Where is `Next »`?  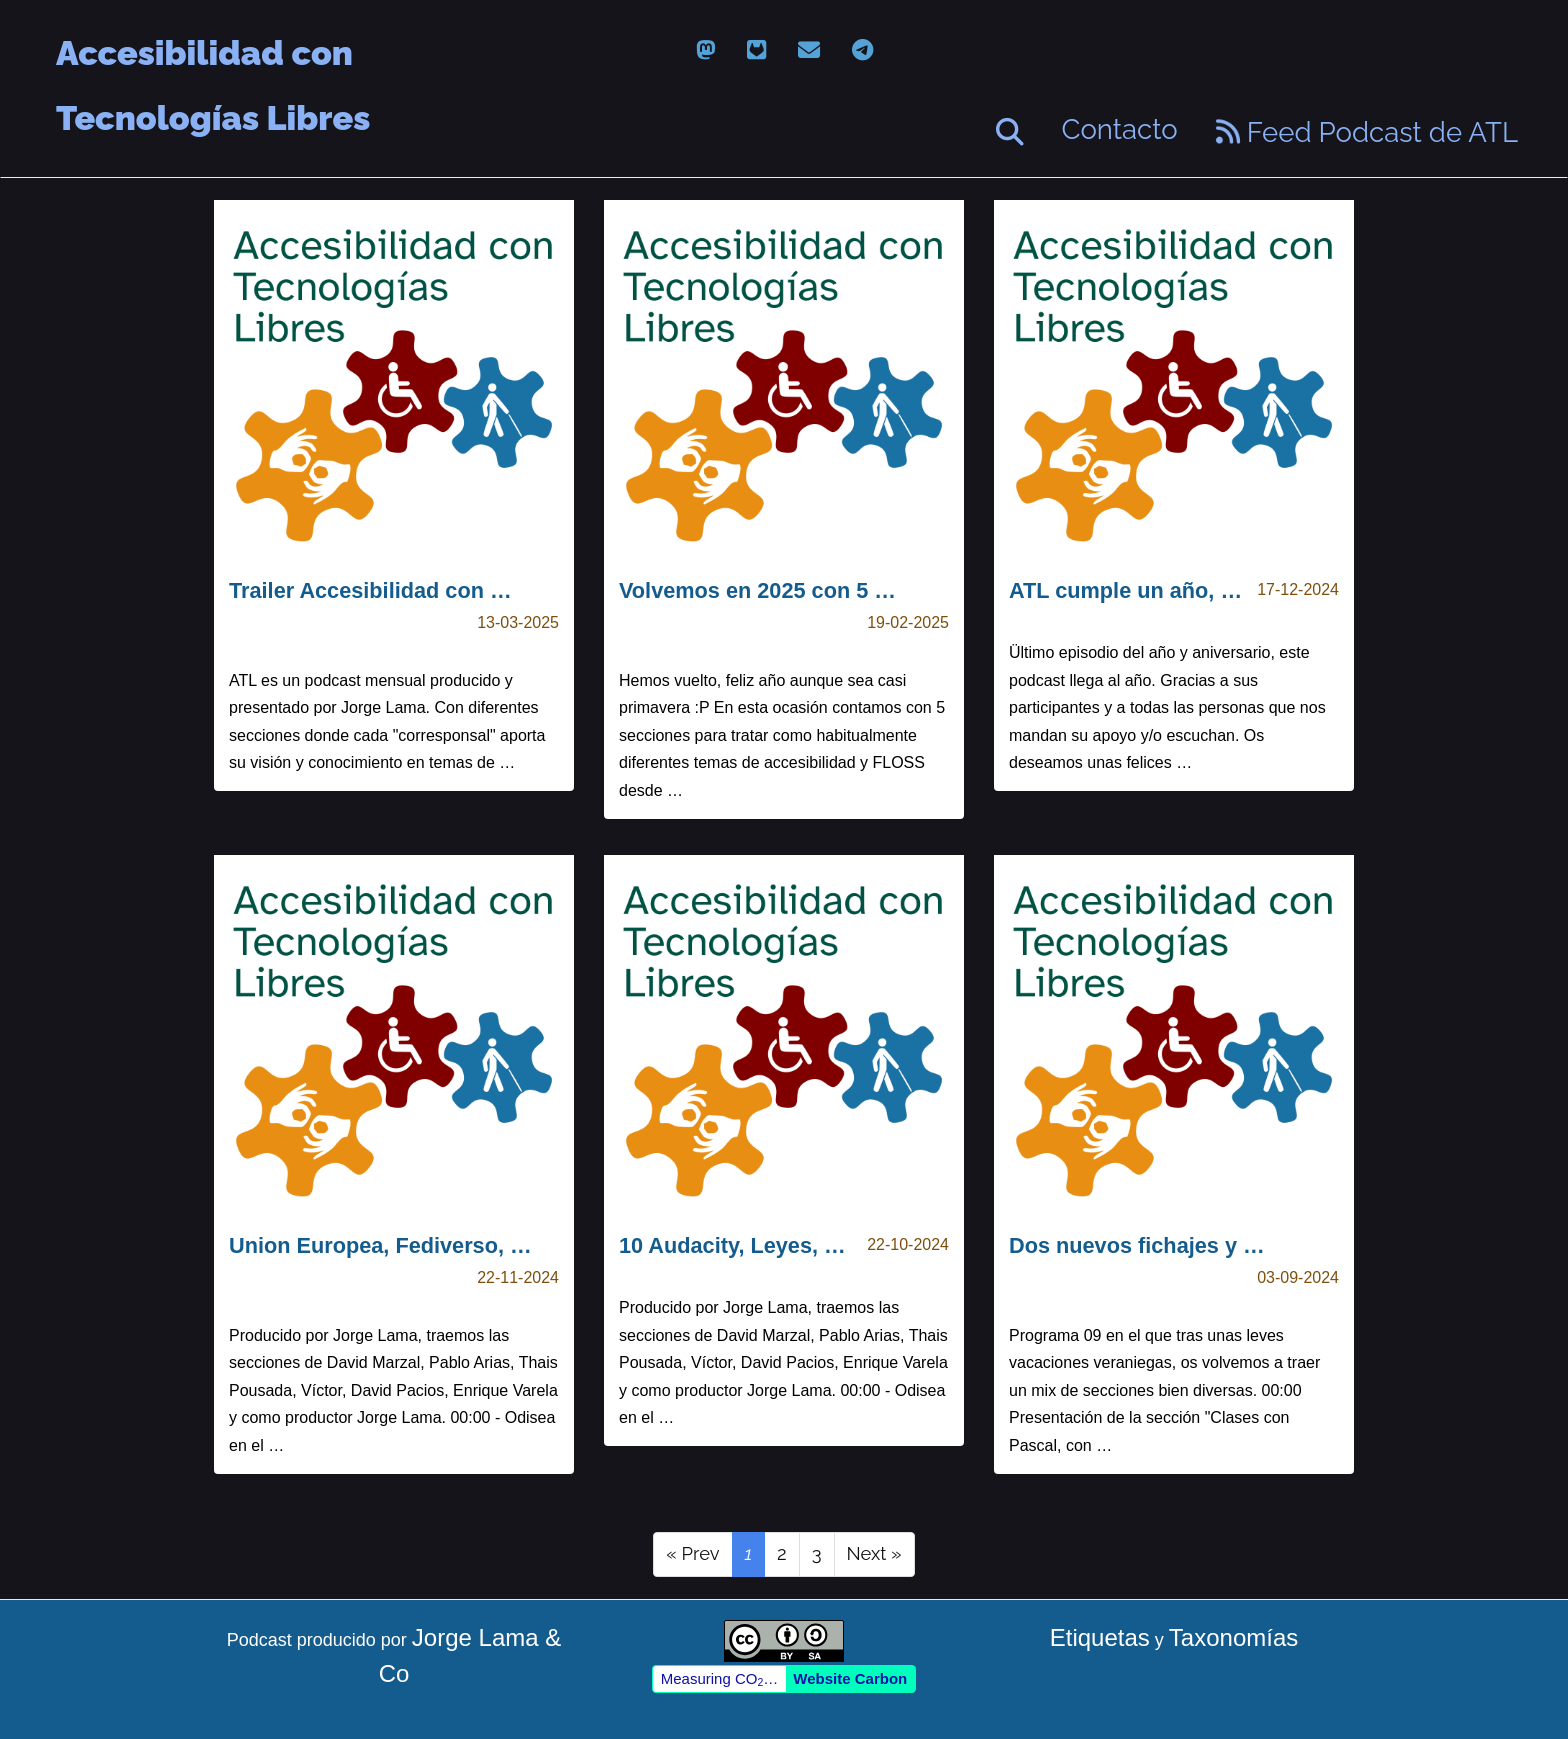
Next » is located at coordinates (874, 1553).